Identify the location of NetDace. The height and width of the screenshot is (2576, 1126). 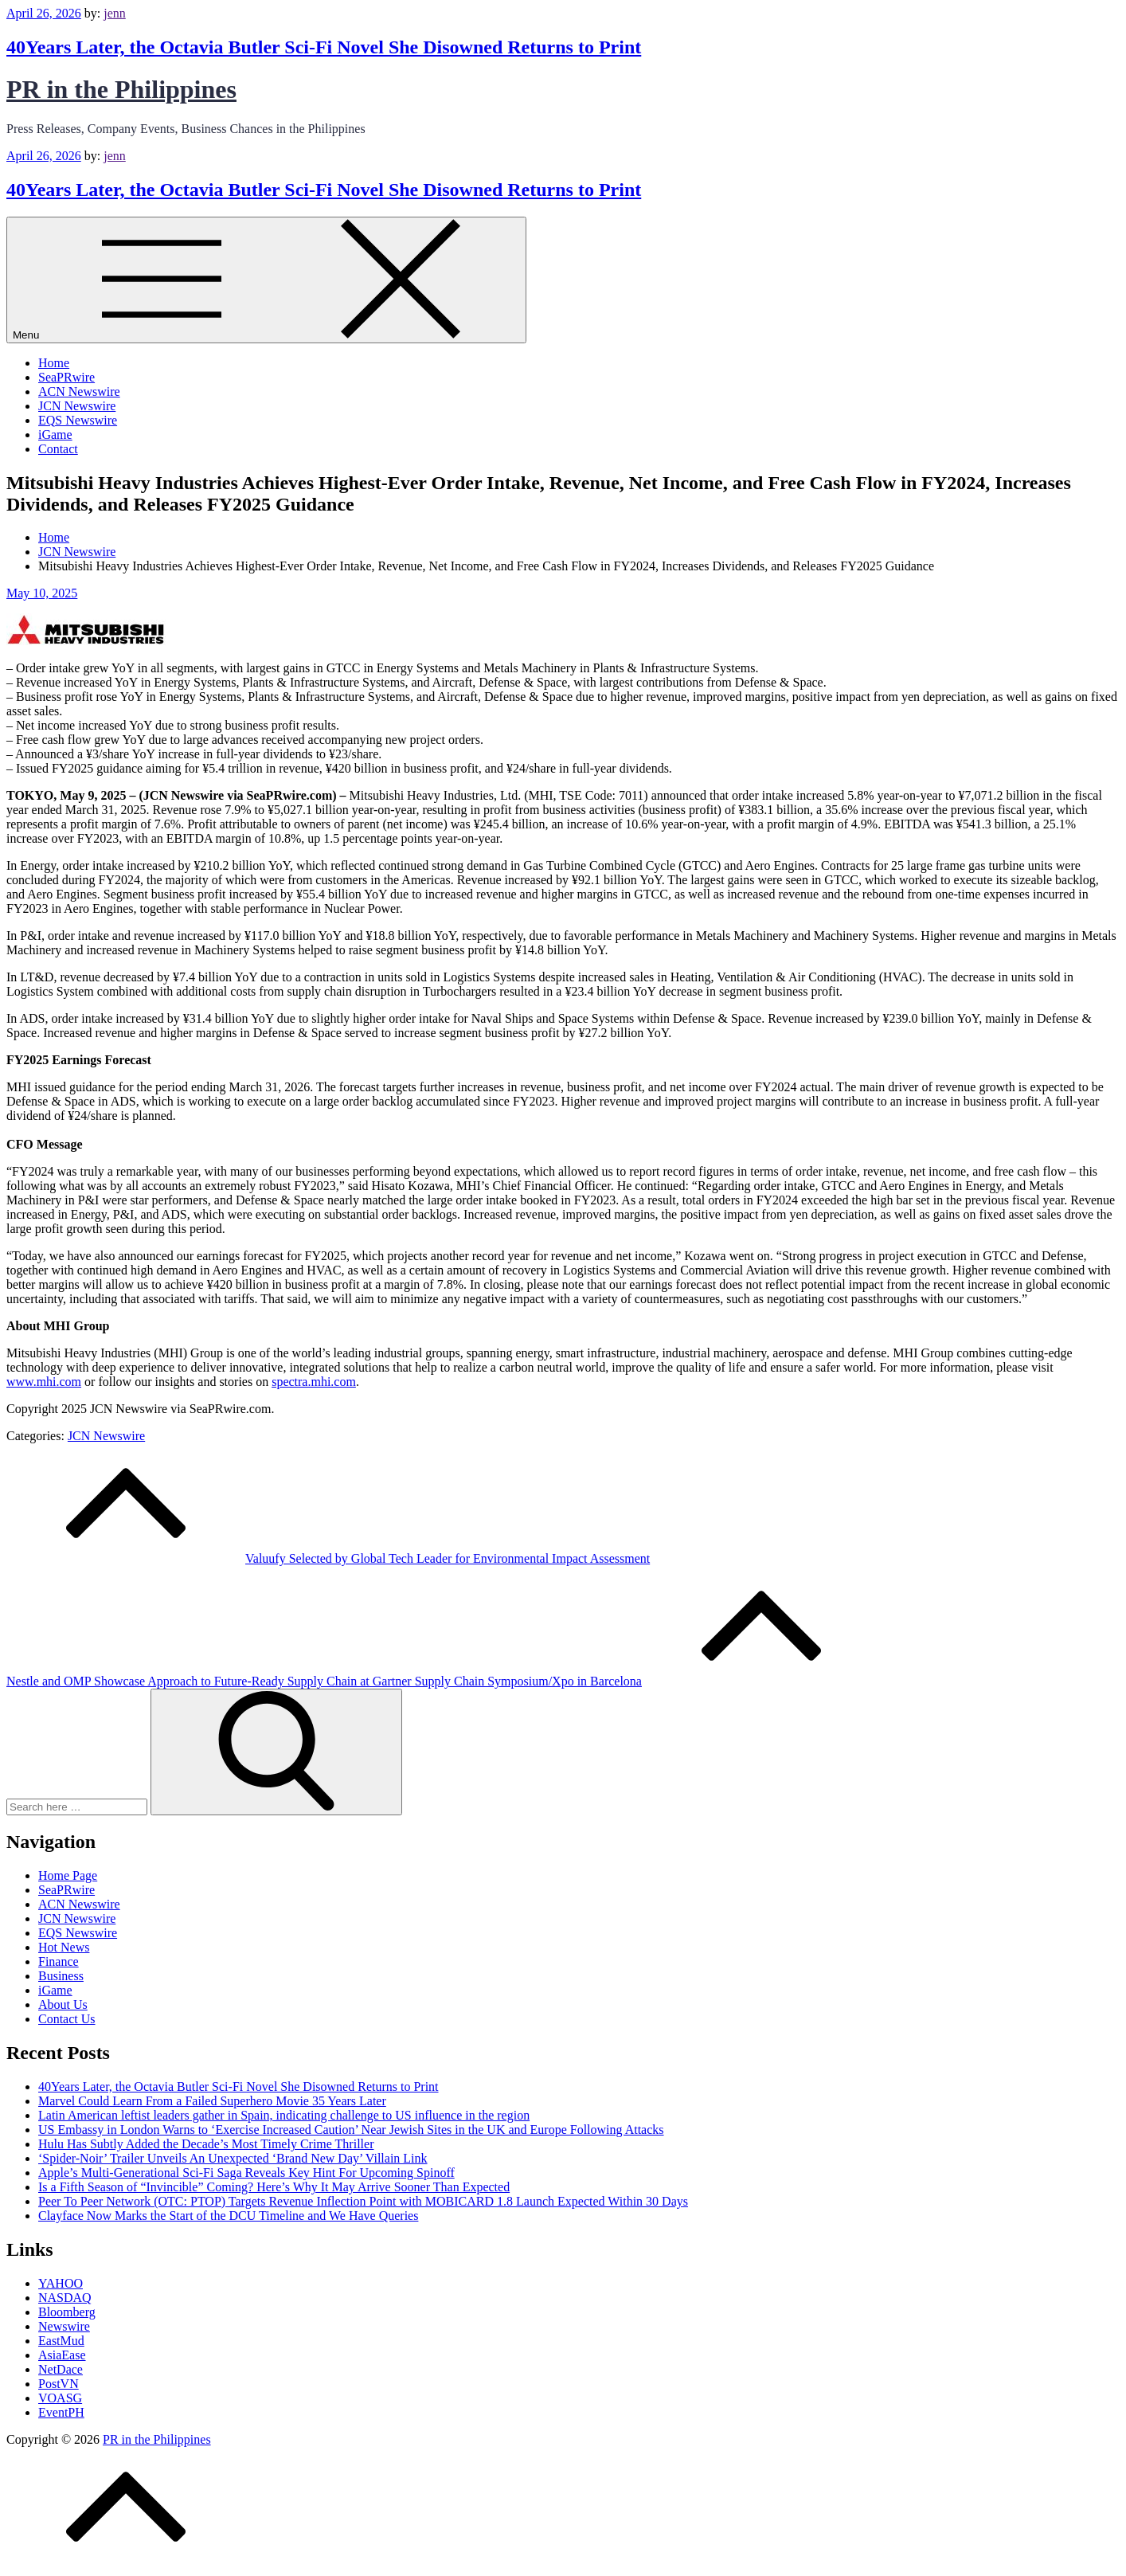
(60, 2369).